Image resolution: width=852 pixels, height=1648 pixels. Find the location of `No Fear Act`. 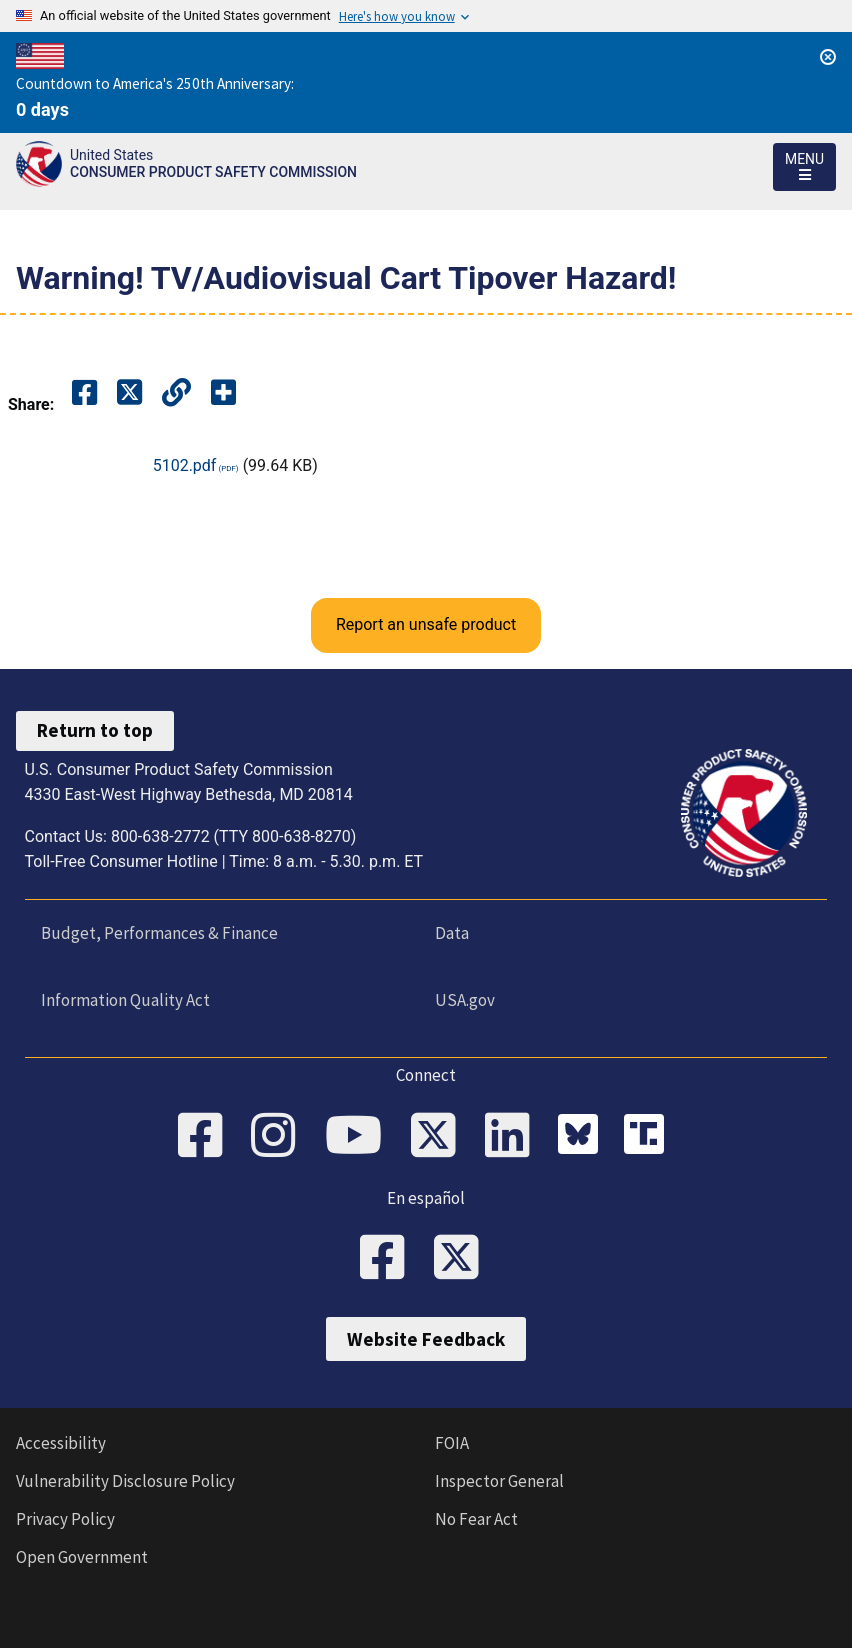

No Fear Act is located at coordinates (476, 1519).